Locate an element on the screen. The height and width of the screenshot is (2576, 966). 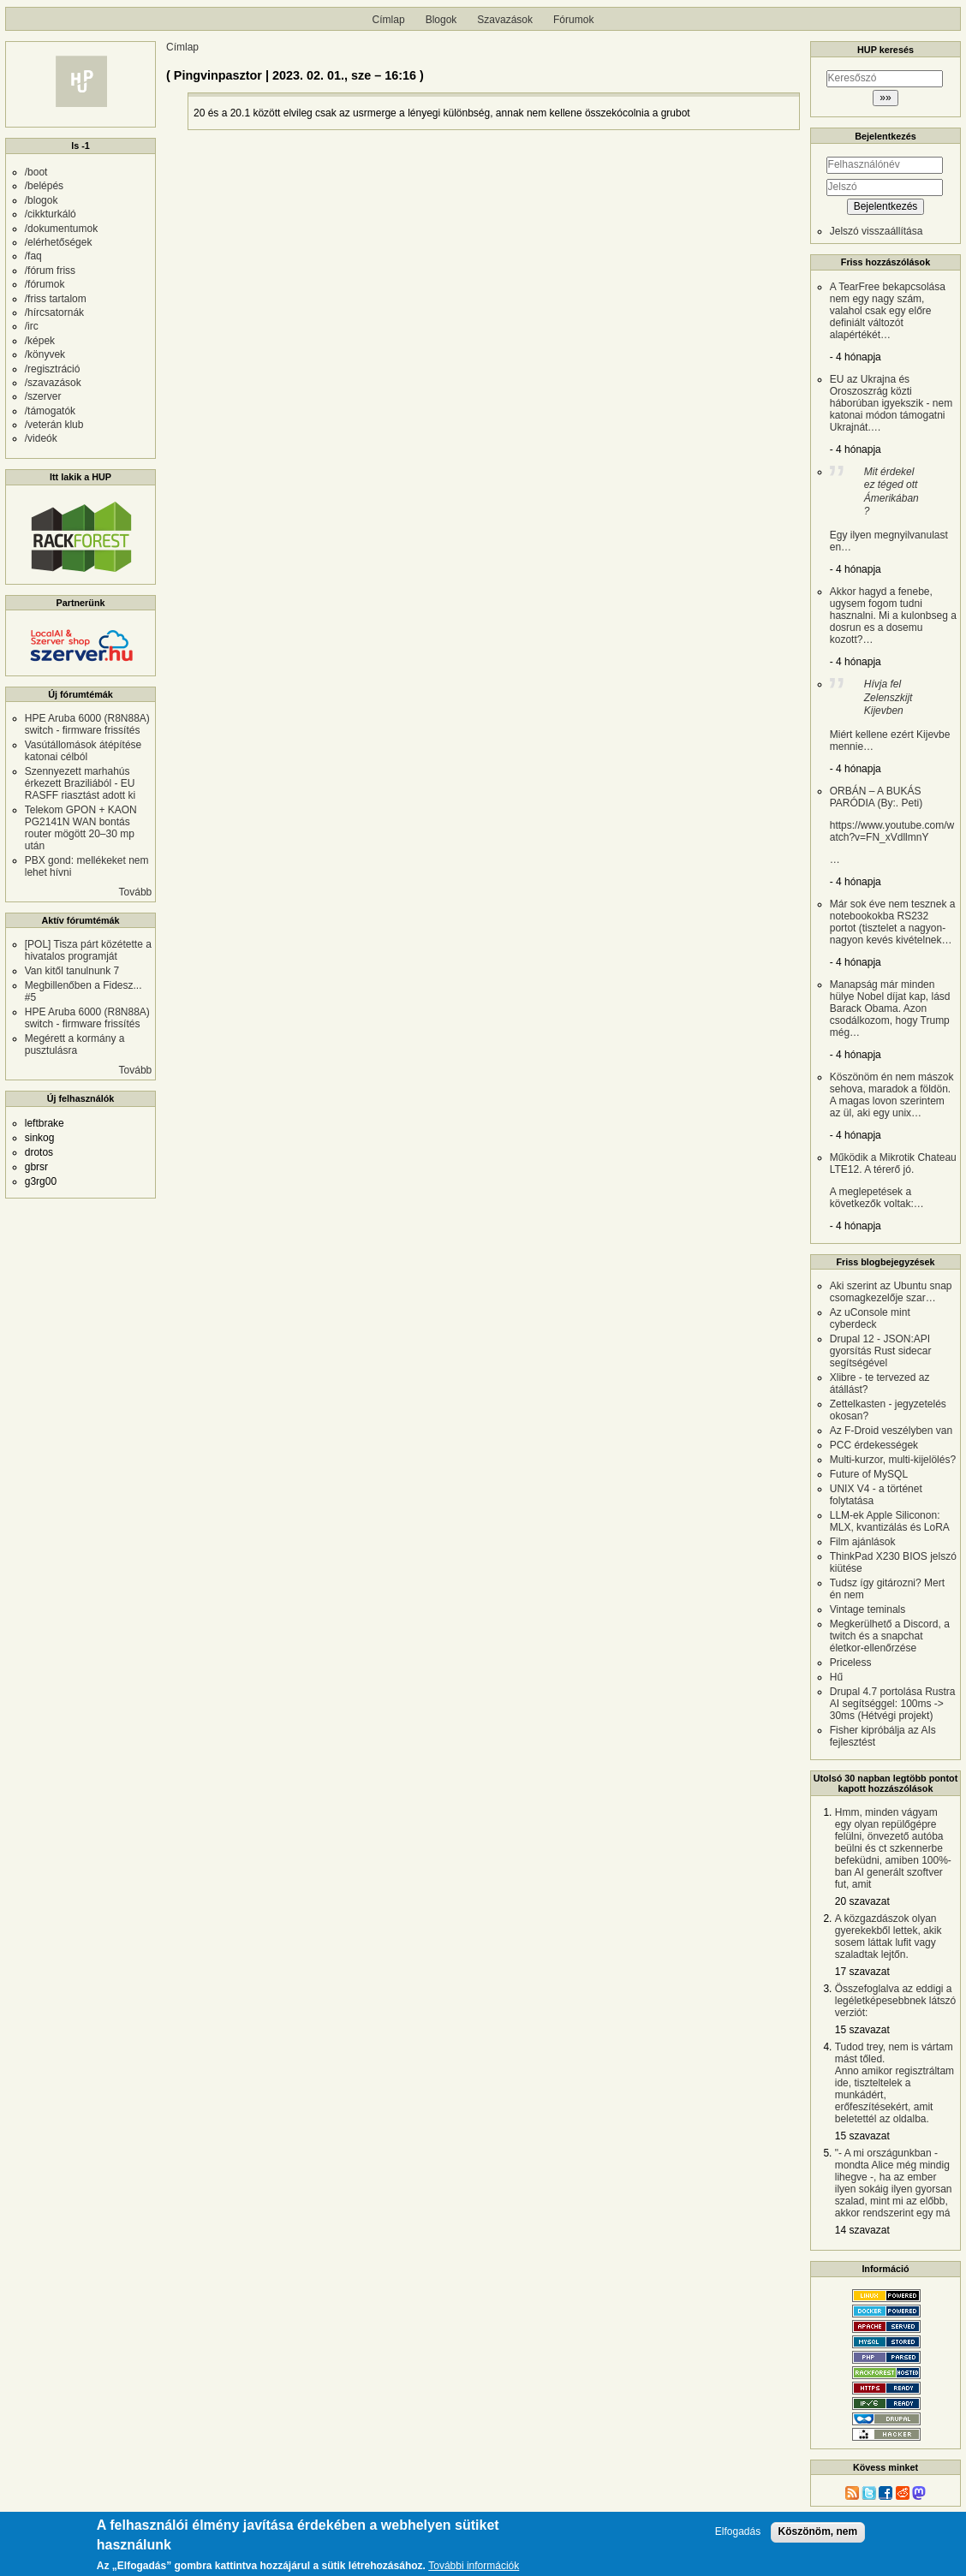
LLM-ek Apple Siliconon: MLX, kvantizálás és LoRA is located at coordinates (890, 1521).